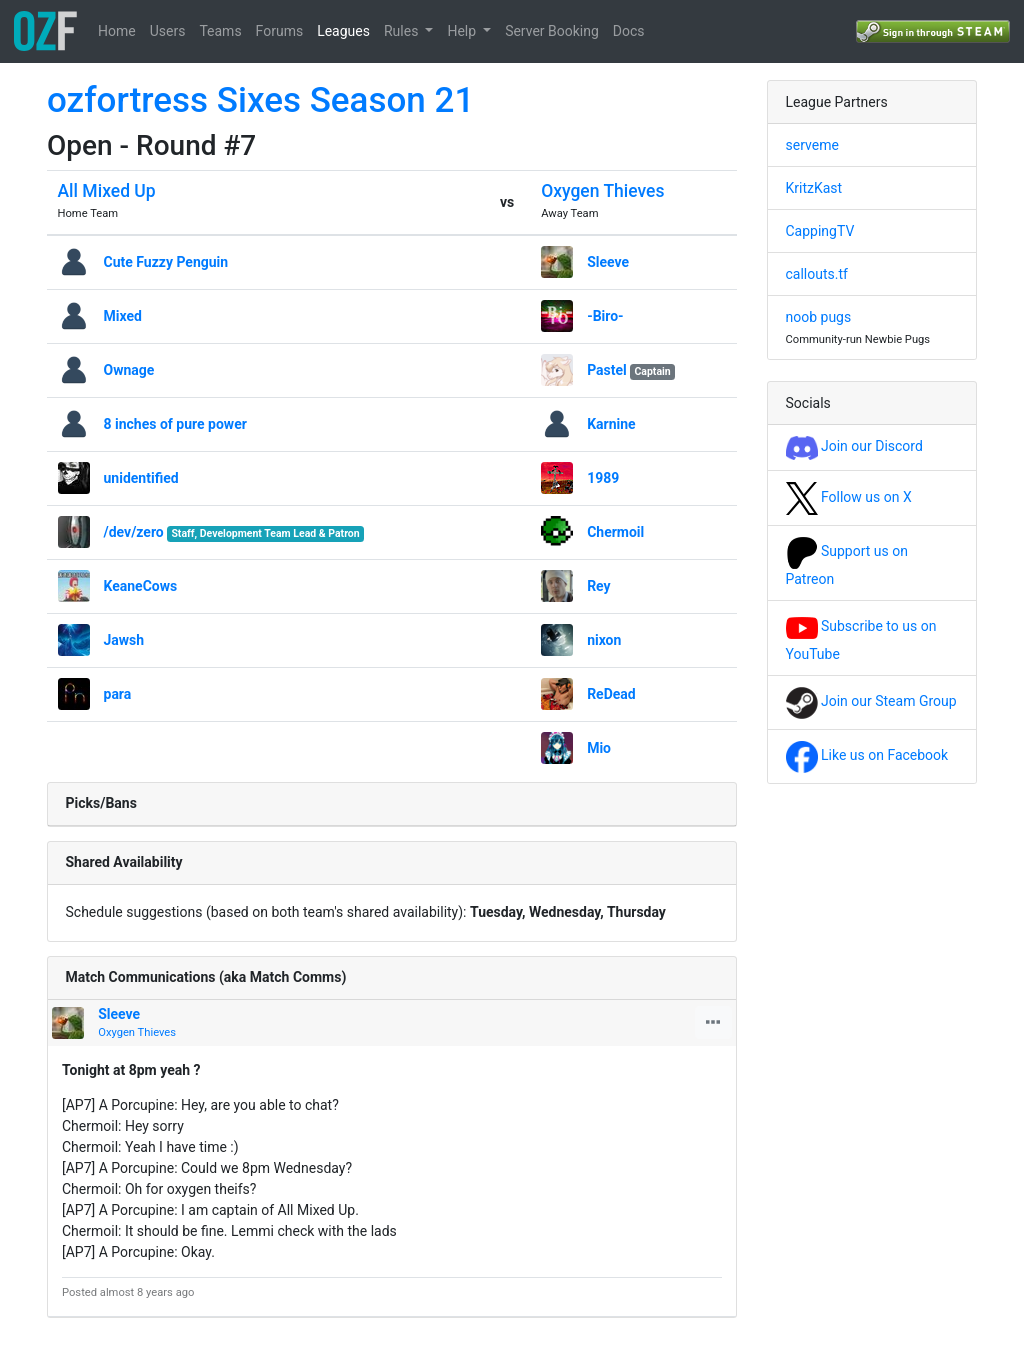 Image resolution: width=1024 pixels, height=1346 pixels. I want to click on Mixed, so click(123, 316).